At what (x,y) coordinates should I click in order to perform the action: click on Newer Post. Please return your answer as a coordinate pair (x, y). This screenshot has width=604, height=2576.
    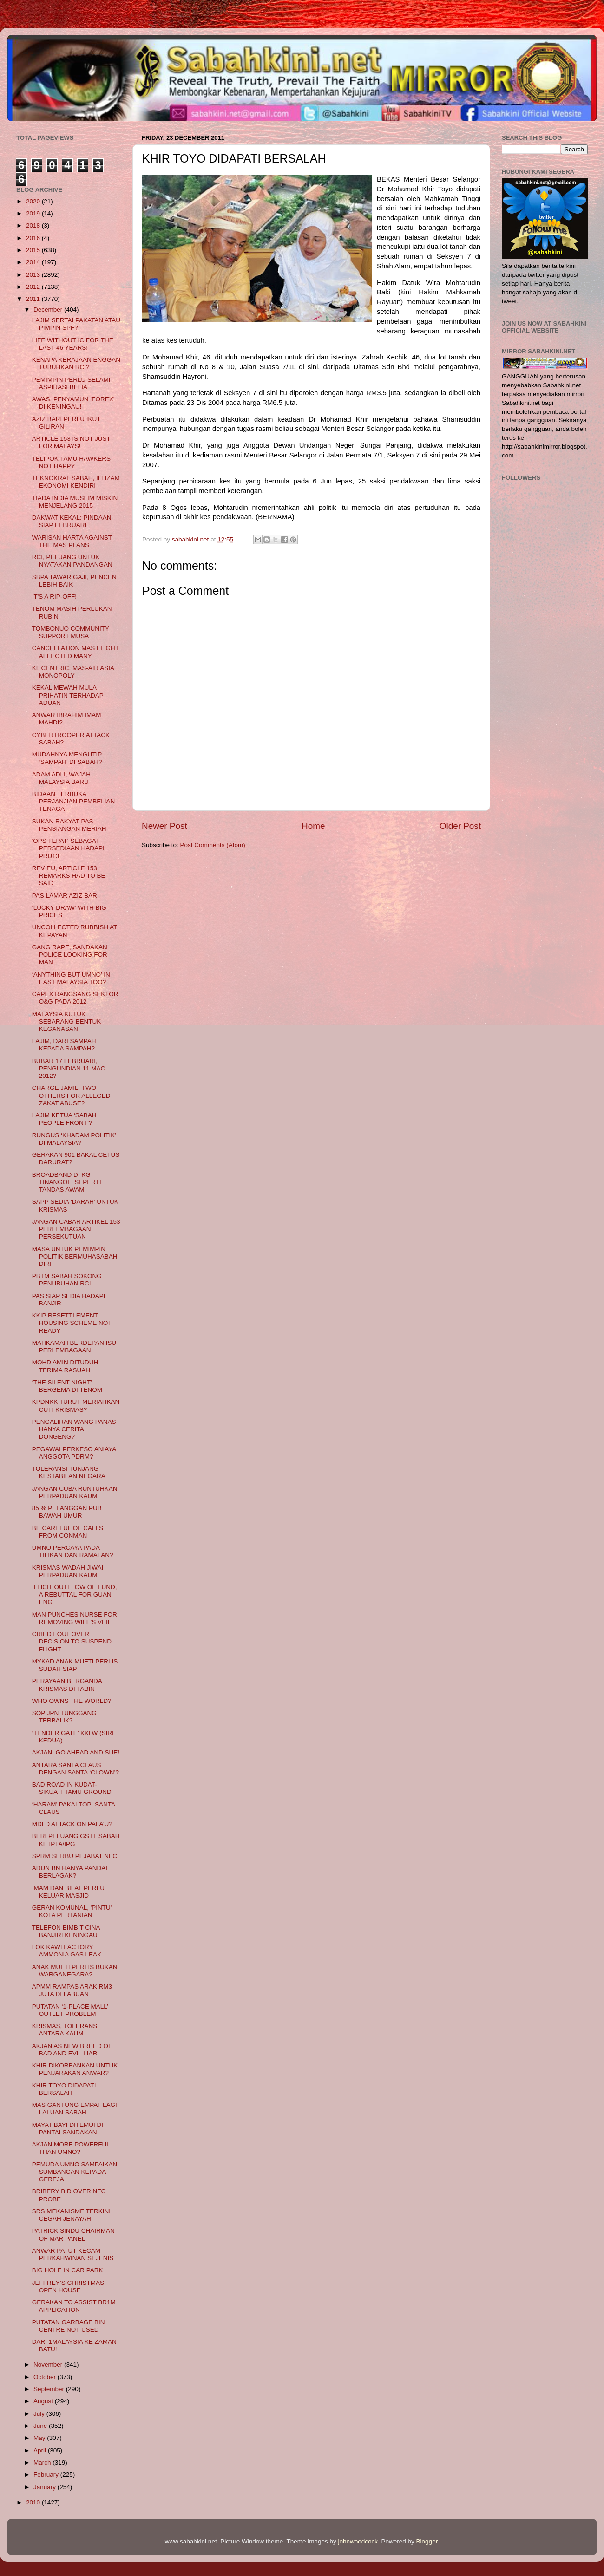
    Looking at the image, I should click on (164, 826).